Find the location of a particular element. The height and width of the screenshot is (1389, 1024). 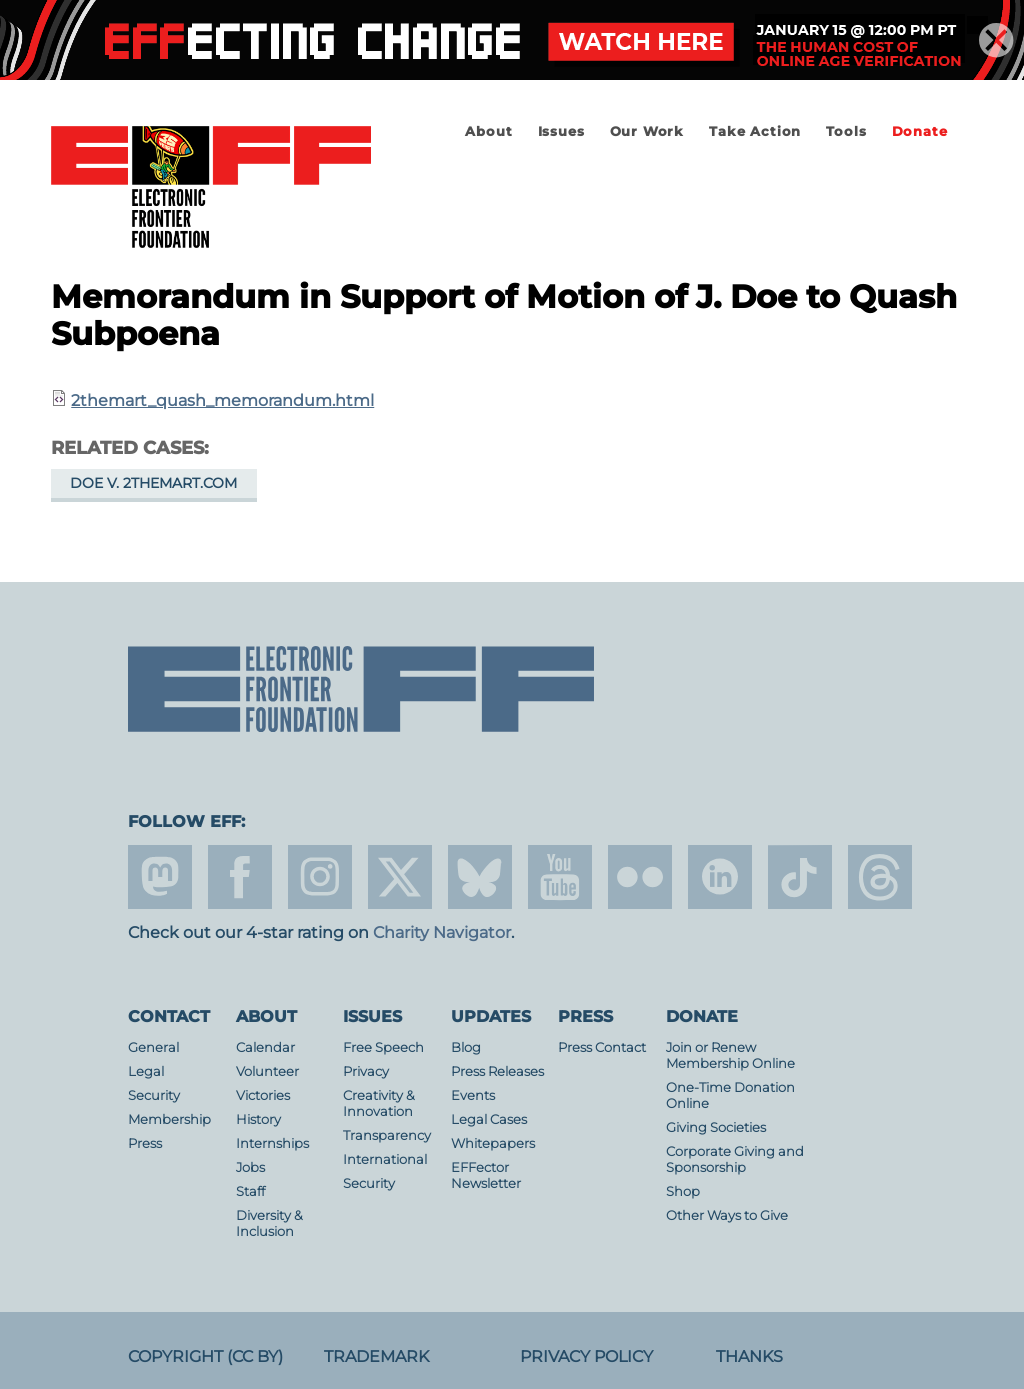

One-Time Donation Online is located at coordinates (730, 1095).